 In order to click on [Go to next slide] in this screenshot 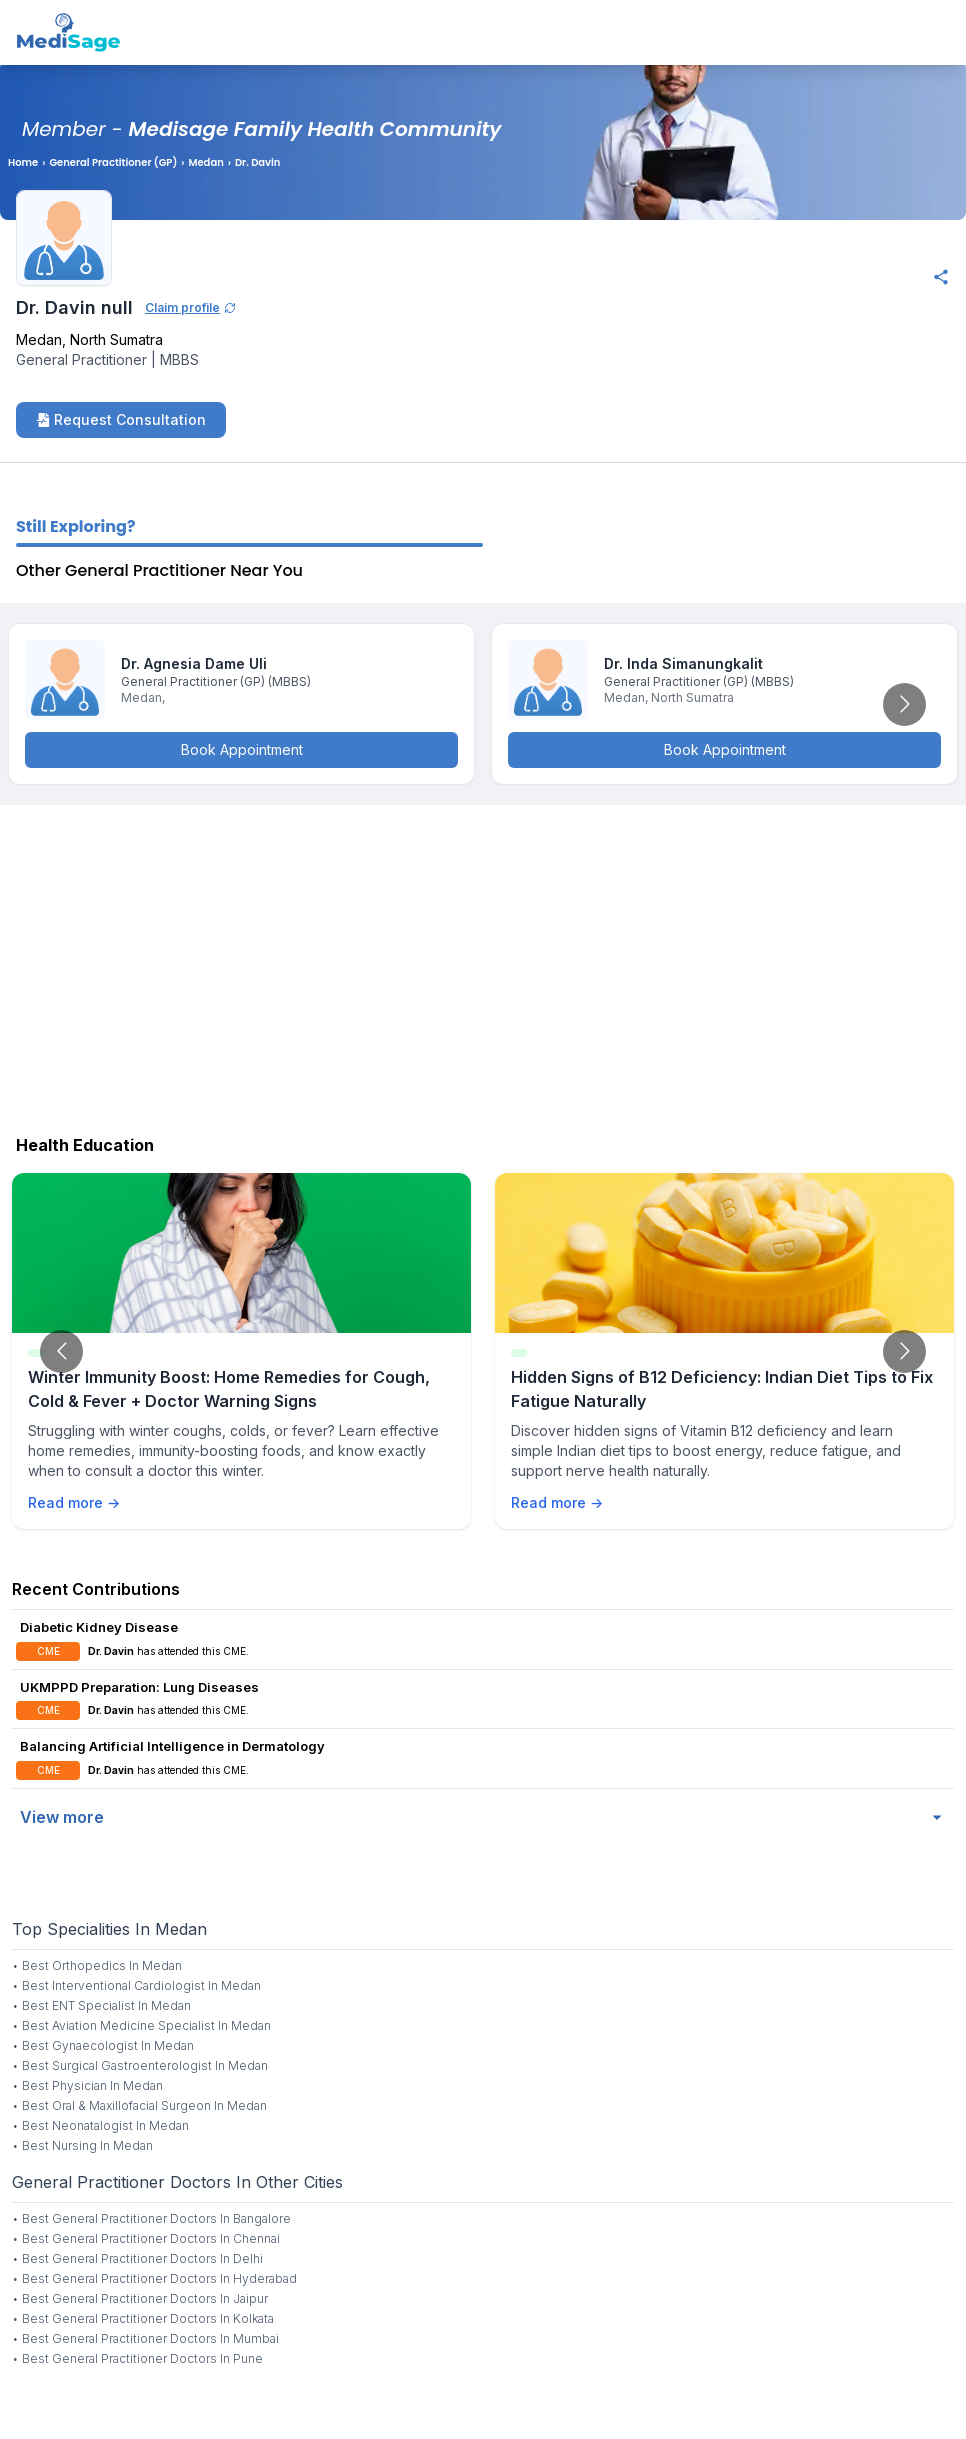, I will do `click(904, 704)`.